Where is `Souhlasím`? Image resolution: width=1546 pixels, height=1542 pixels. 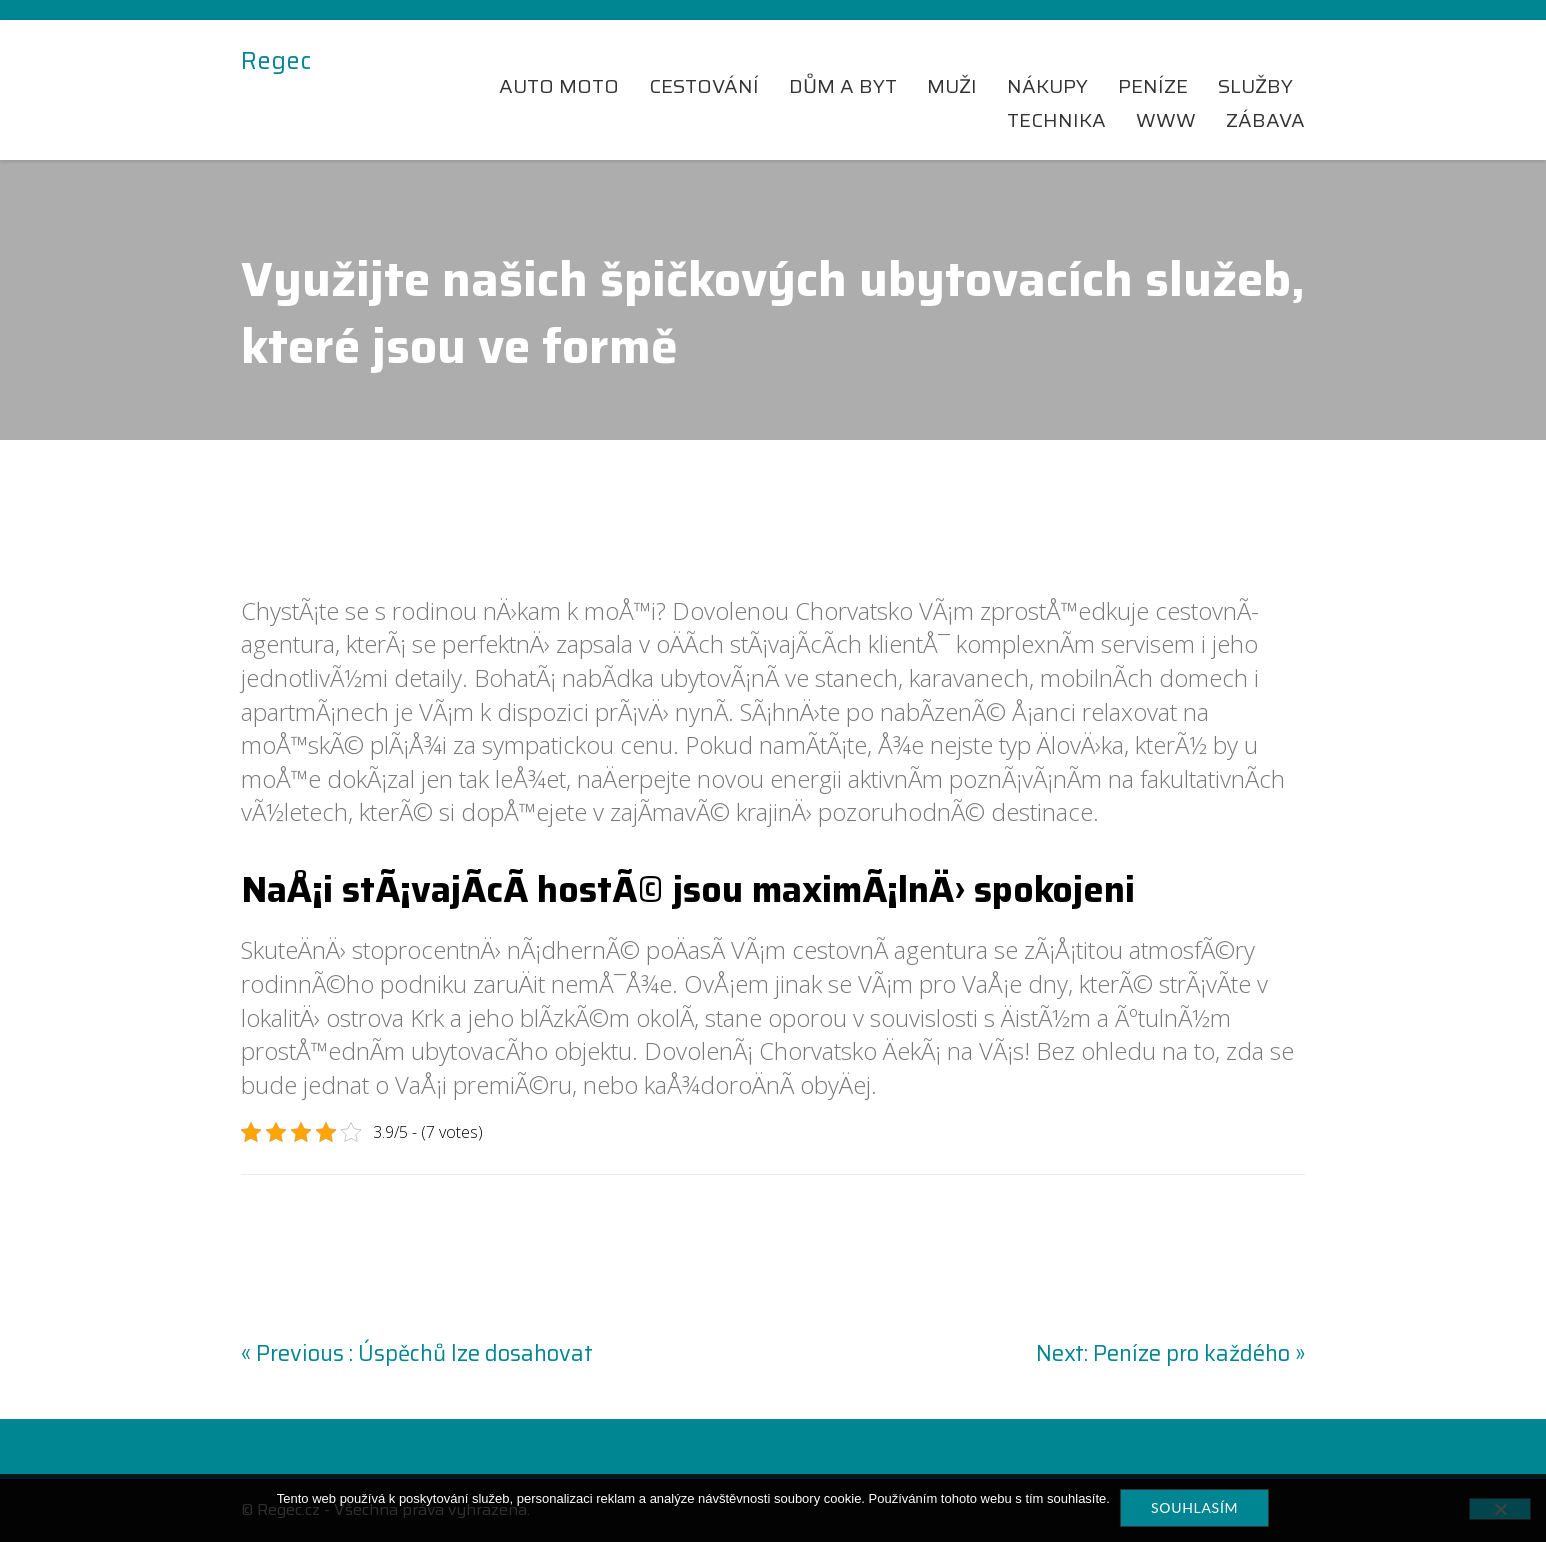
Souhlasím is located at coordinates (1194, 1507).